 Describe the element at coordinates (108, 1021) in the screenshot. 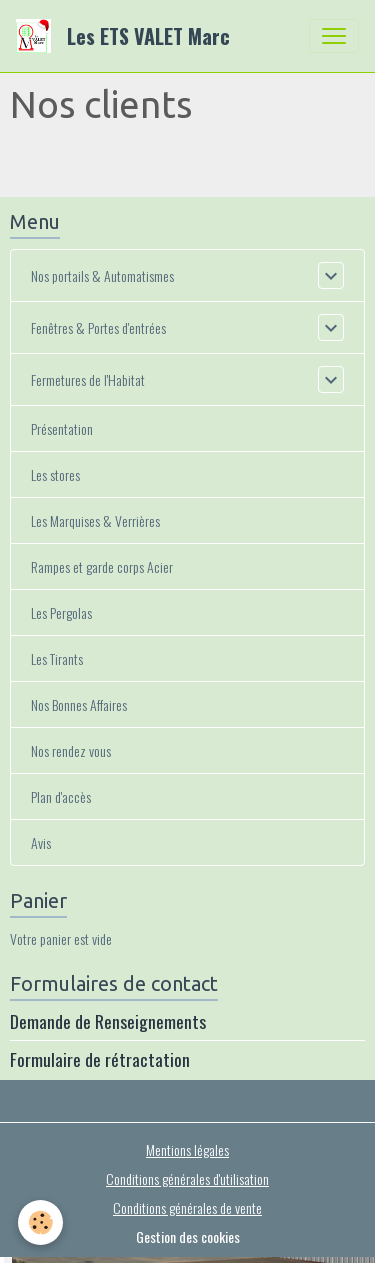

I see `Demande de Renseignements` at that location.